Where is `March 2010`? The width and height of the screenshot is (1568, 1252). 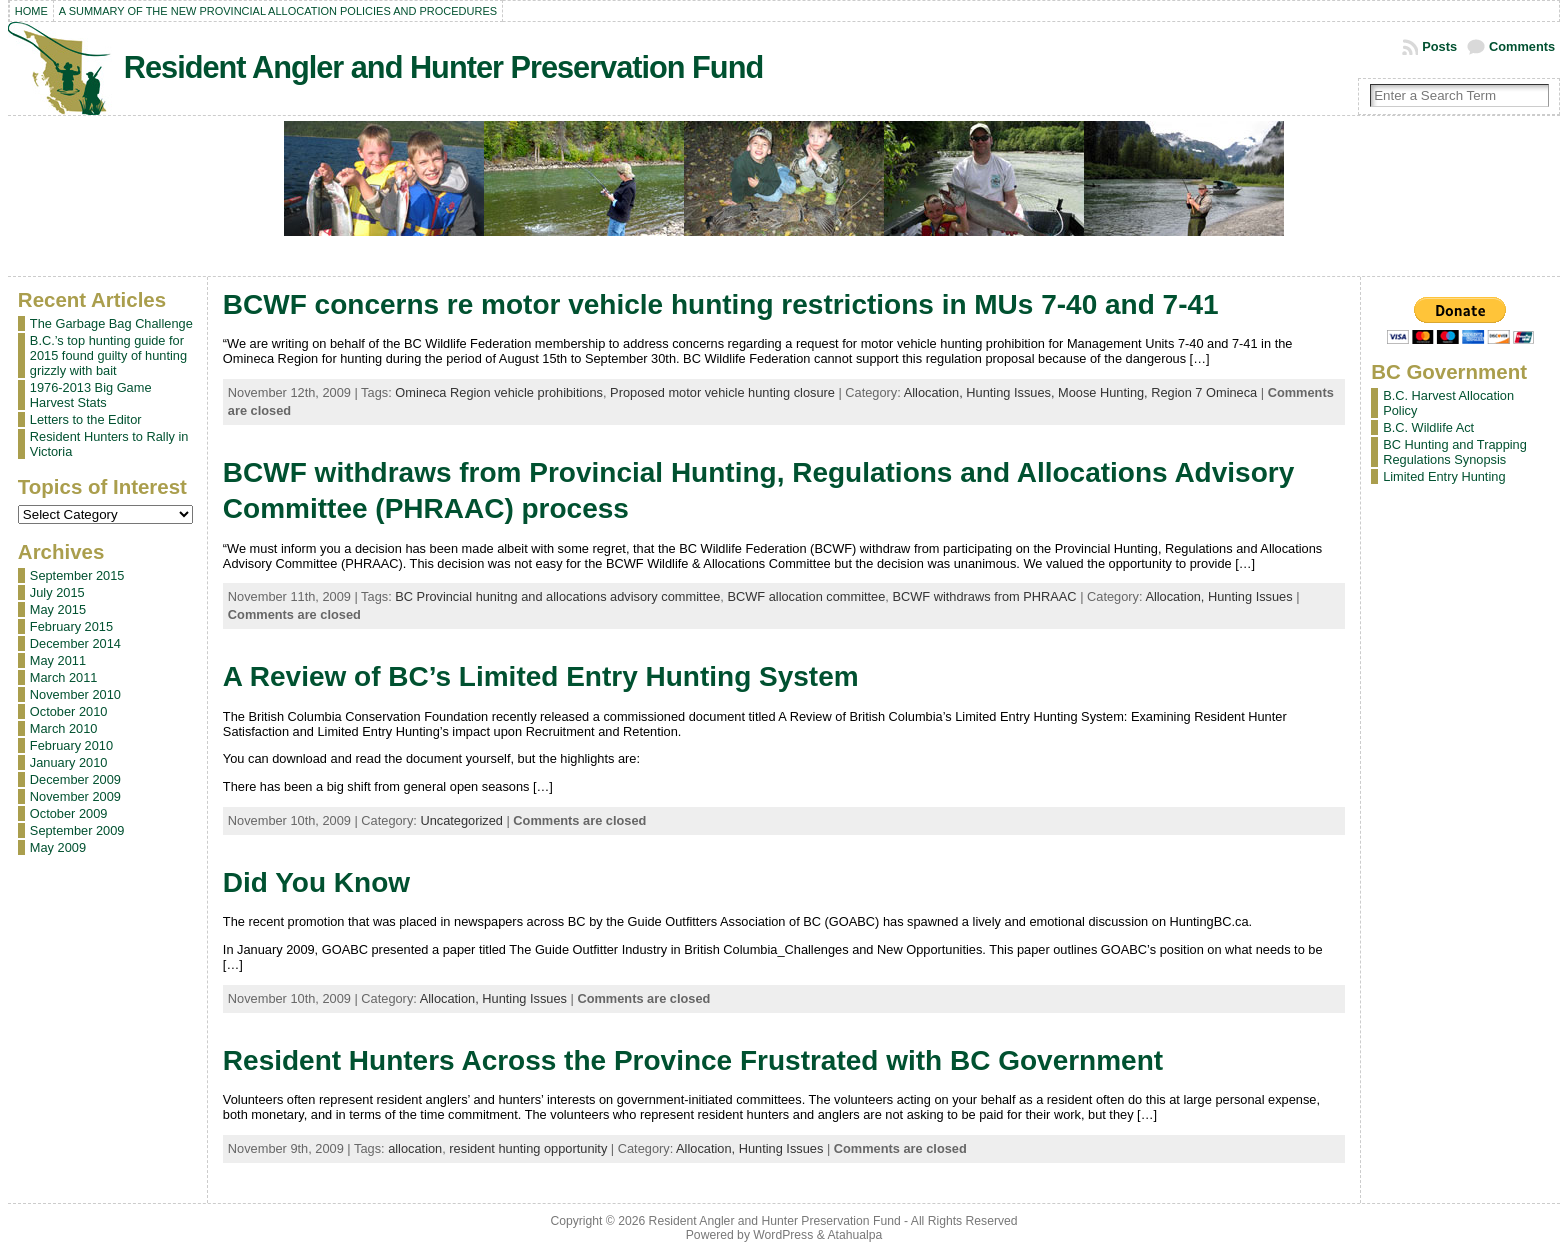
March 2010 is located at coordinates (64, 728).